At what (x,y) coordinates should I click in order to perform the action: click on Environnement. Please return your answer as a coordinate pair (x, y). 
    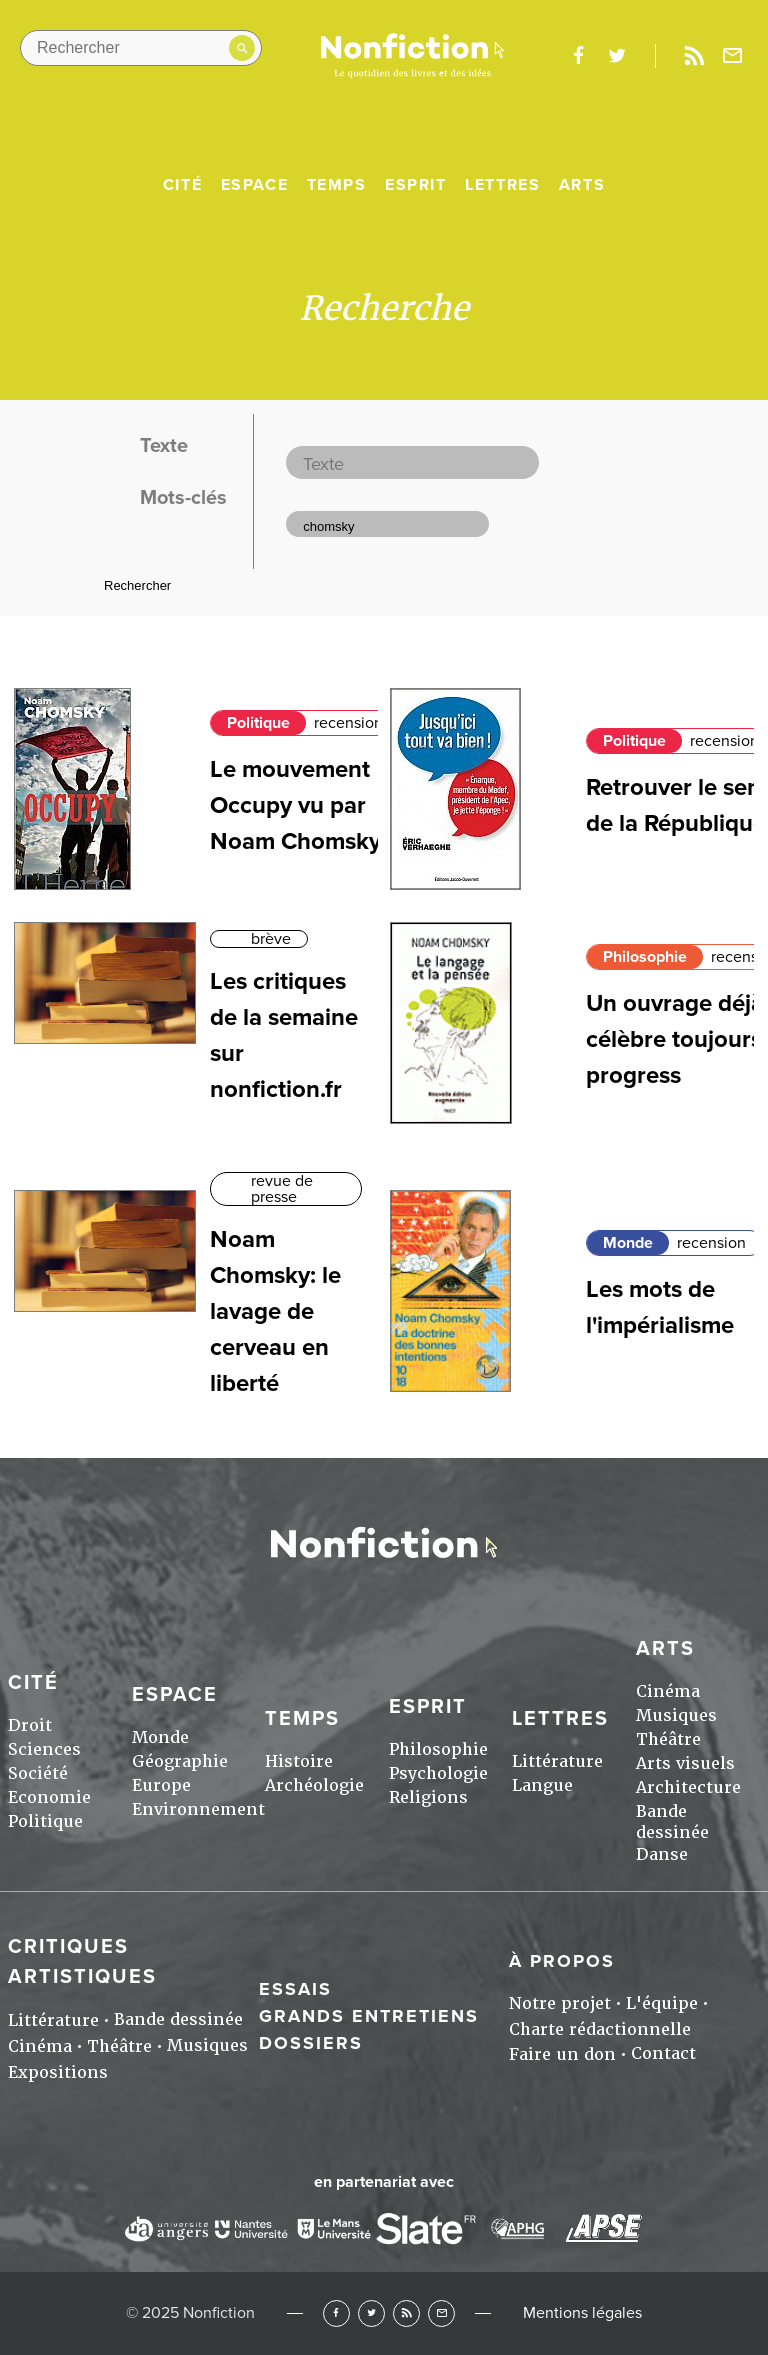
    Looking at the image, I should click on (198, 1809).